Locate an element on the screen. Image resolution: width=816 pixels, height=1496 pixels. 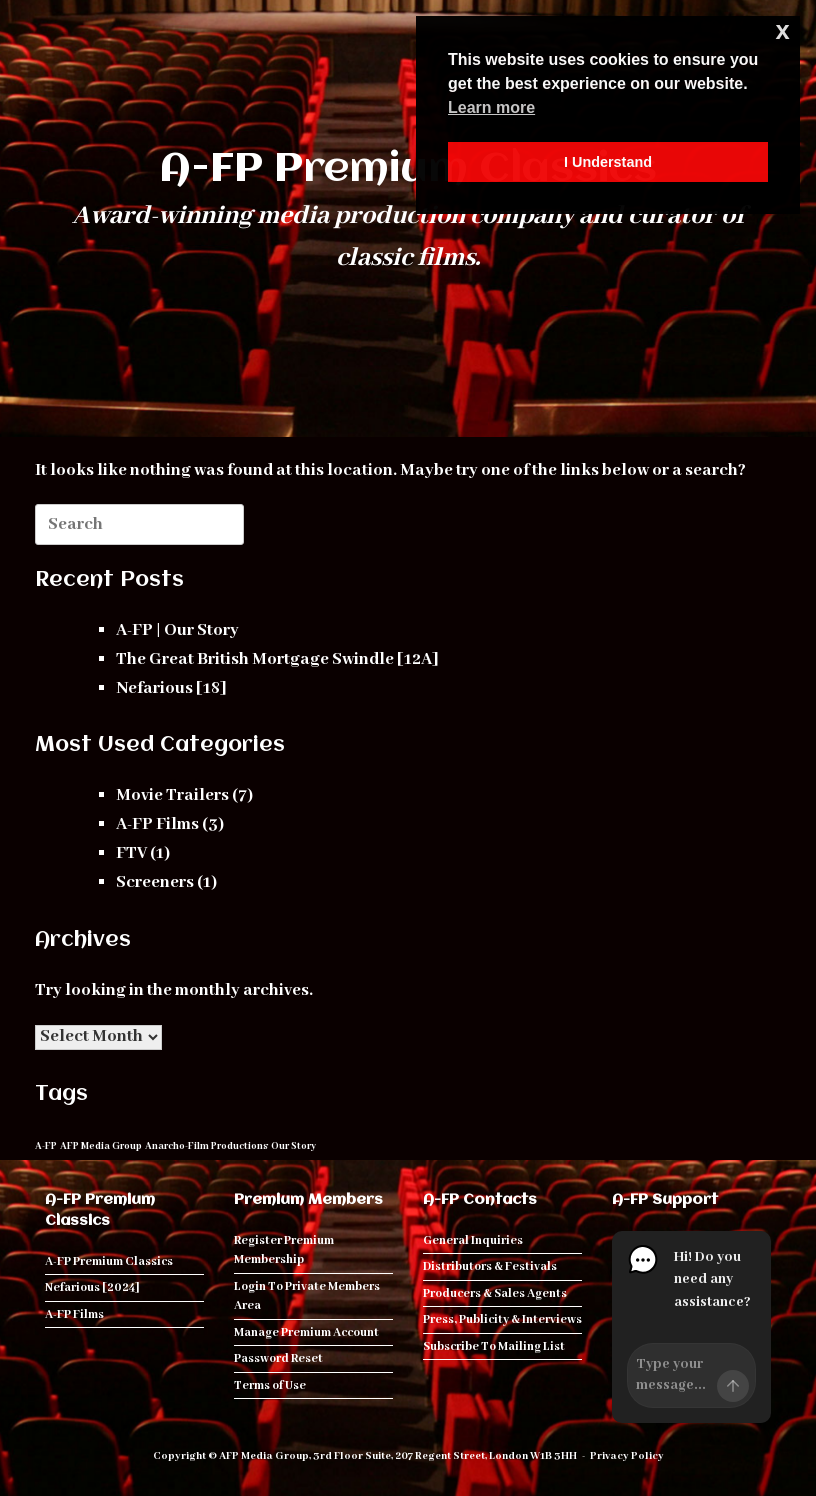
Press, Publicity & Interviews is located at coordinates (502, 1319).